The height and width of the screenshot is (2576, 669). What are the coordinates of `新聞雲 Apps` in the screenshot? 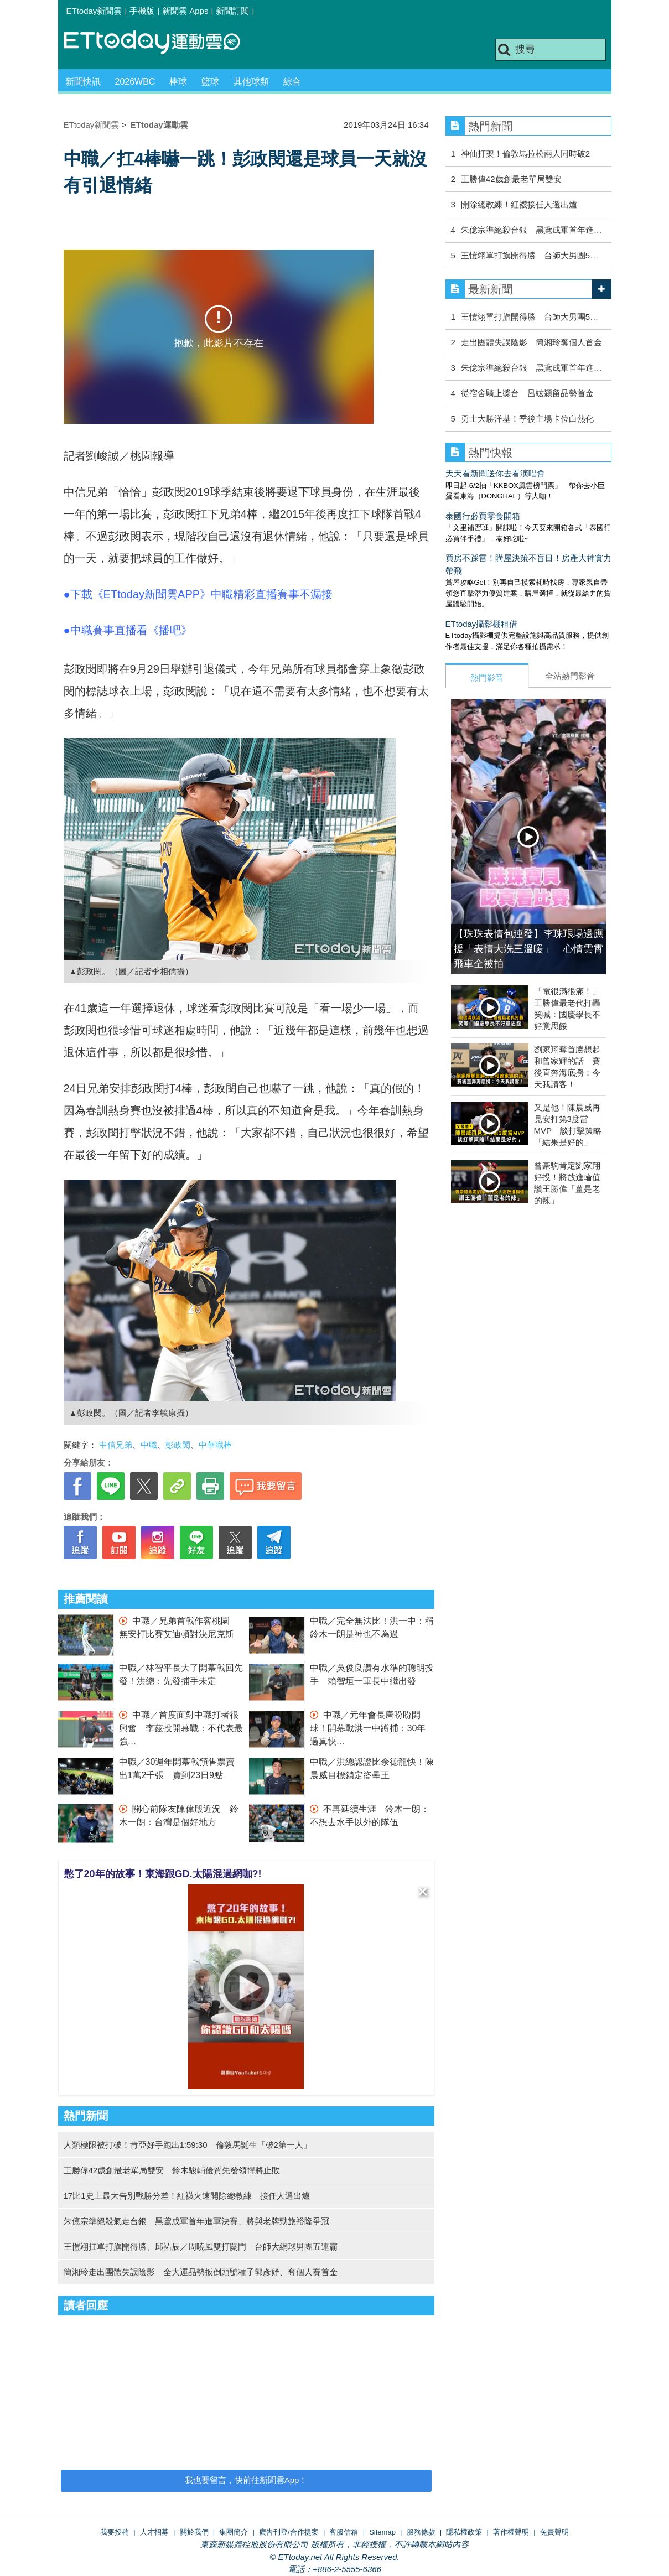 It's located at (185, 10).